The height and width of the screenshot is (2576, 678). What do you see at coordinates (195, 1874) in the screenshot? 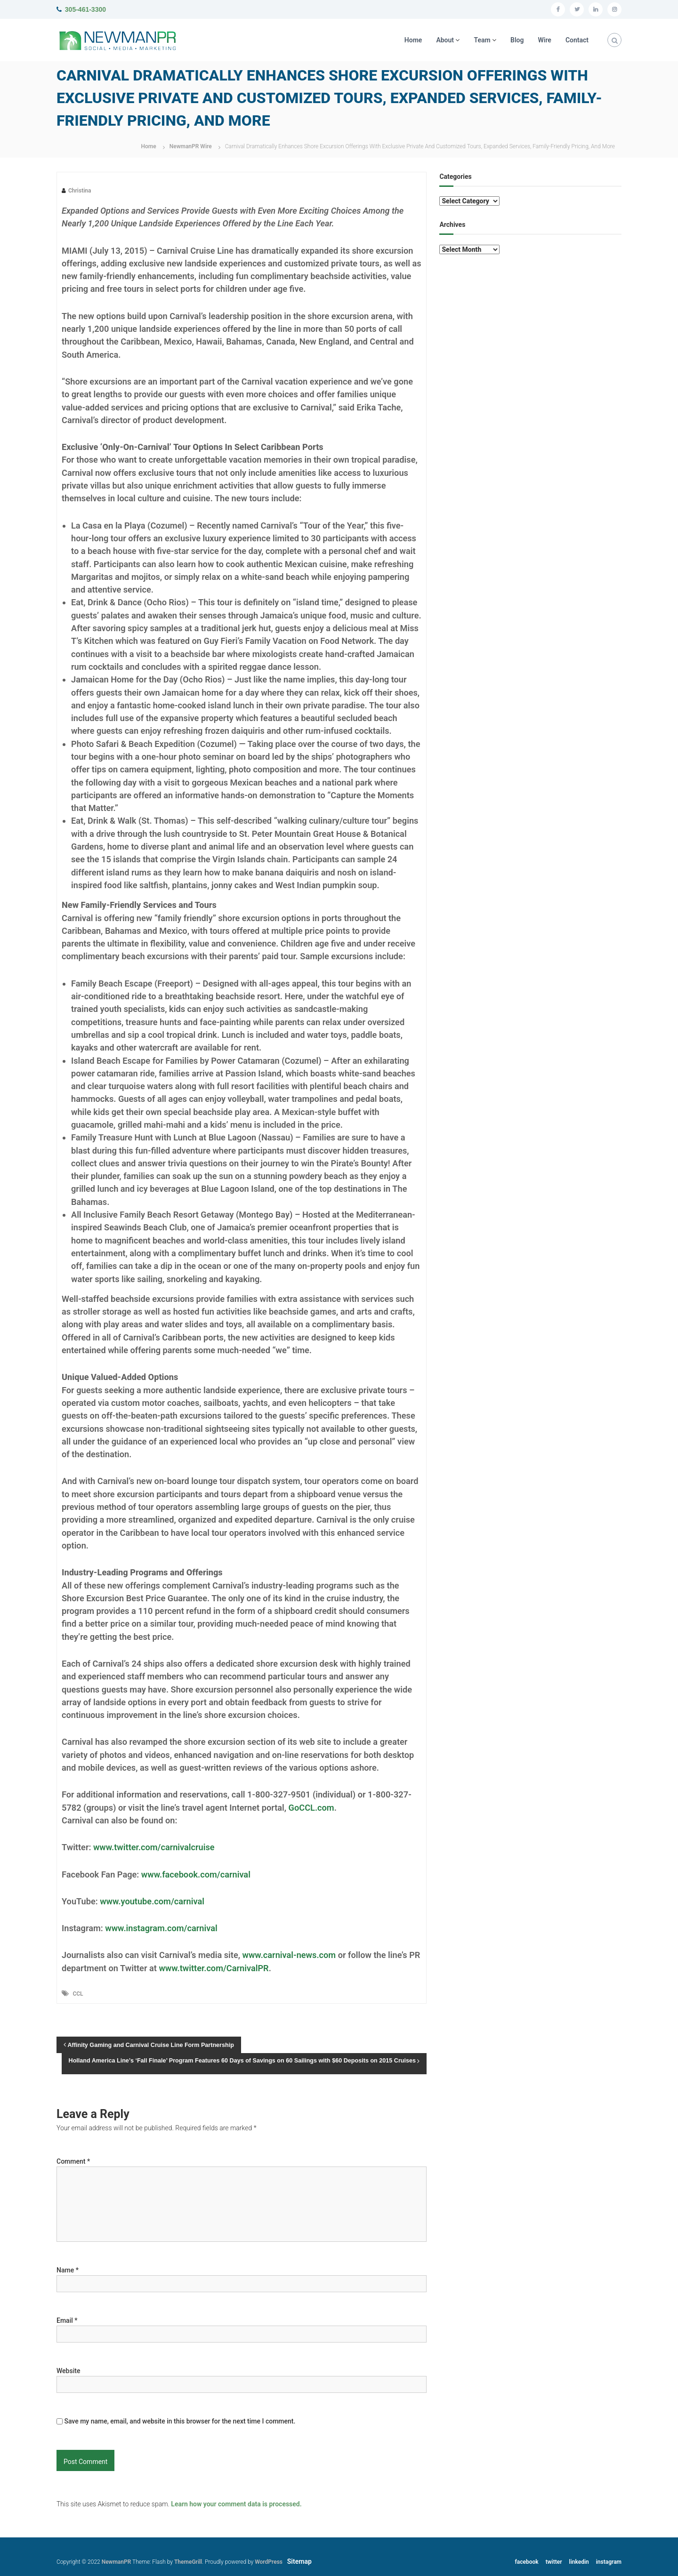
I see `www.facebook.com/carnival` at bounding box center [195, 1874].